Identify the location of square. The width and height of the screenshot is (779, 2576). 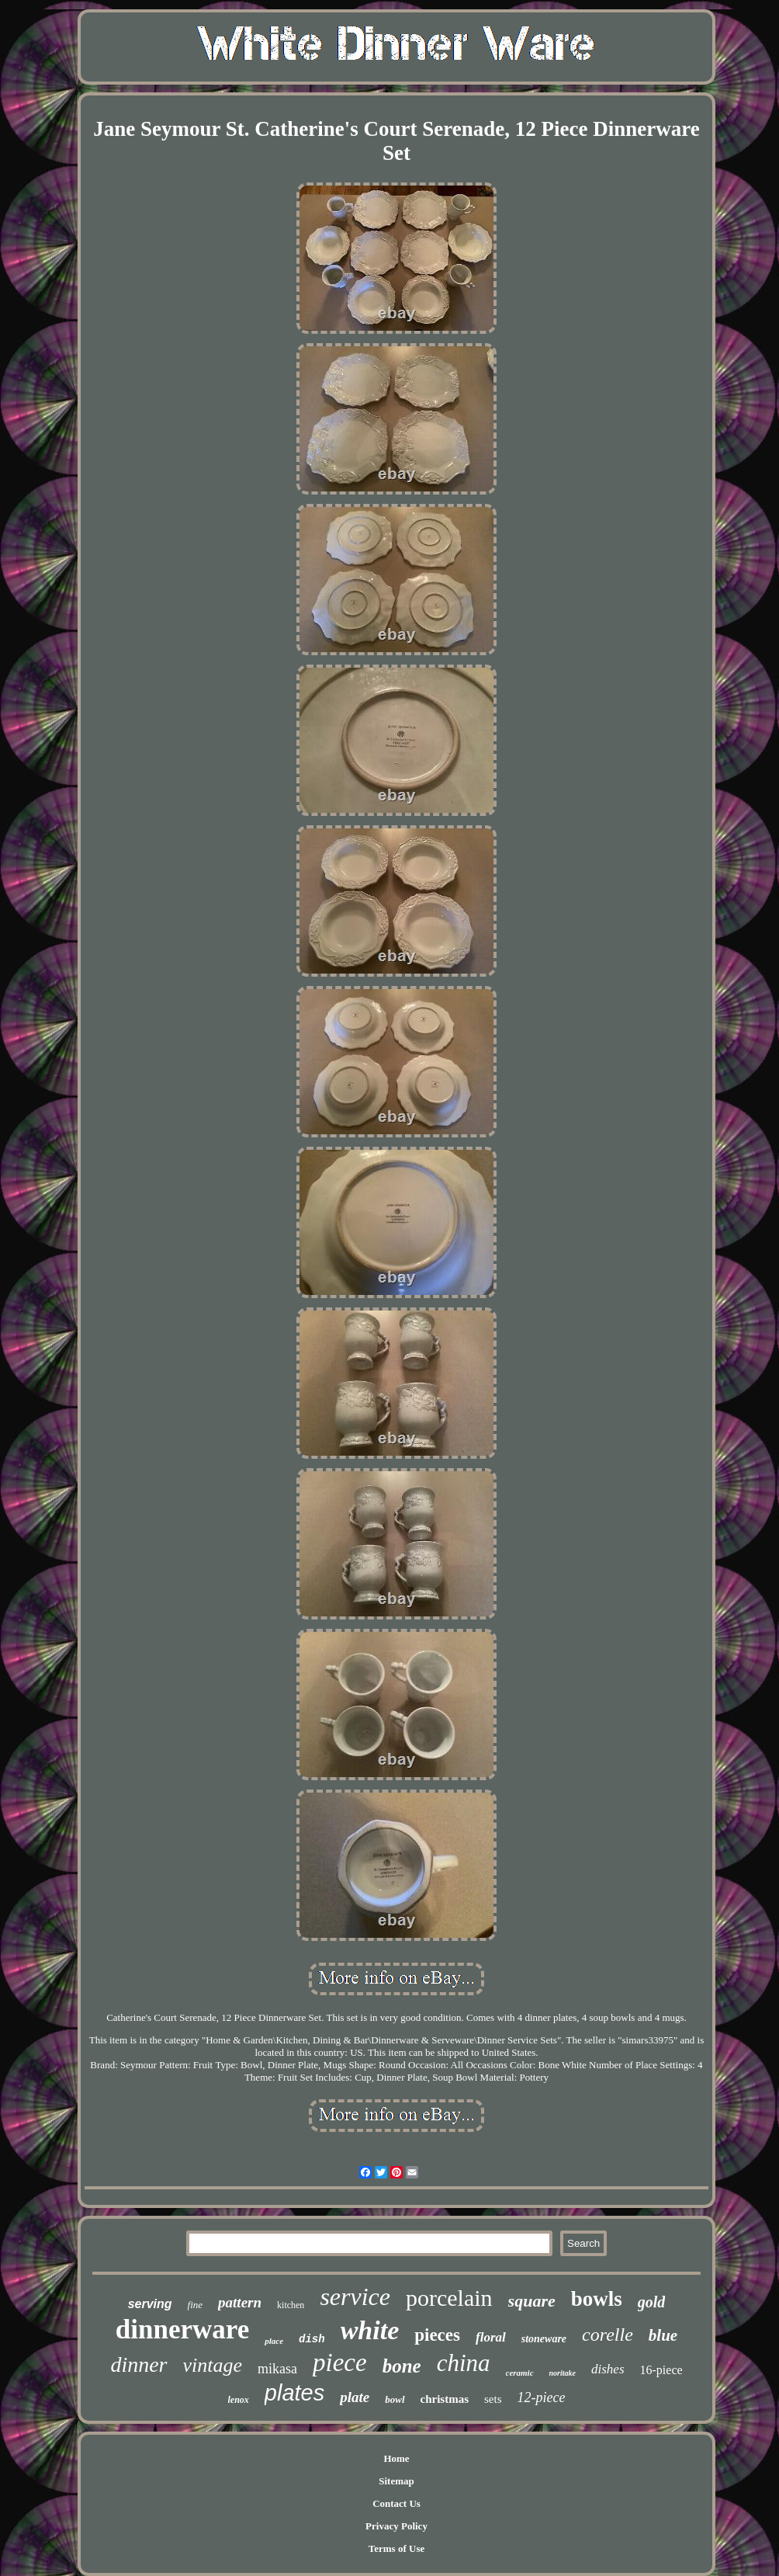
(532, 2300).